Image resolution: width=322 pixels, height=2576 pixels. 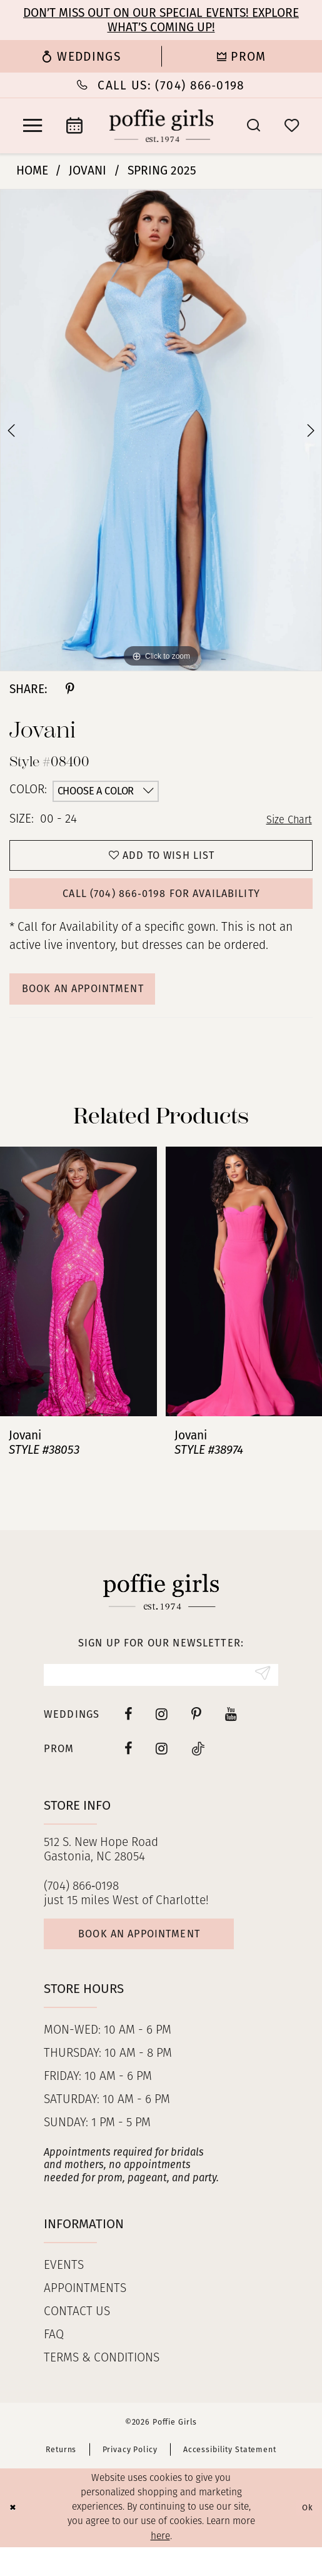 What do you see at coordinates (162, 170) in the screenshot?
I see `Spring 2025` at bounding box center [162, 170].